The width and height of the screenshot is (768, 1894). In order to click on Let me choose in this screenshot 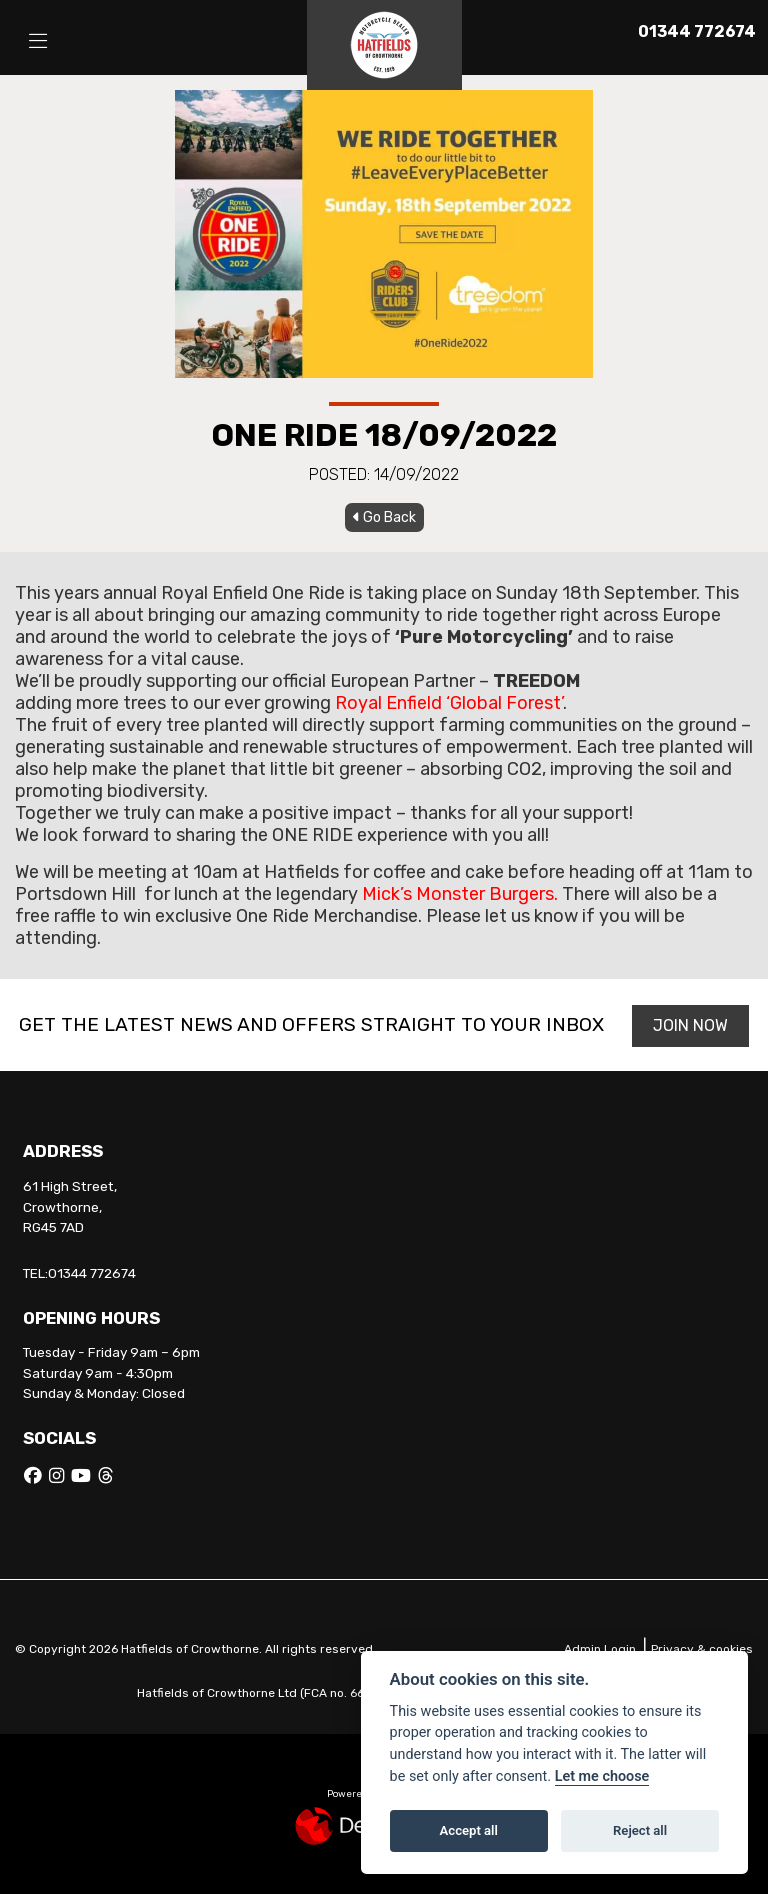, I will do `click(602, 1776)`.